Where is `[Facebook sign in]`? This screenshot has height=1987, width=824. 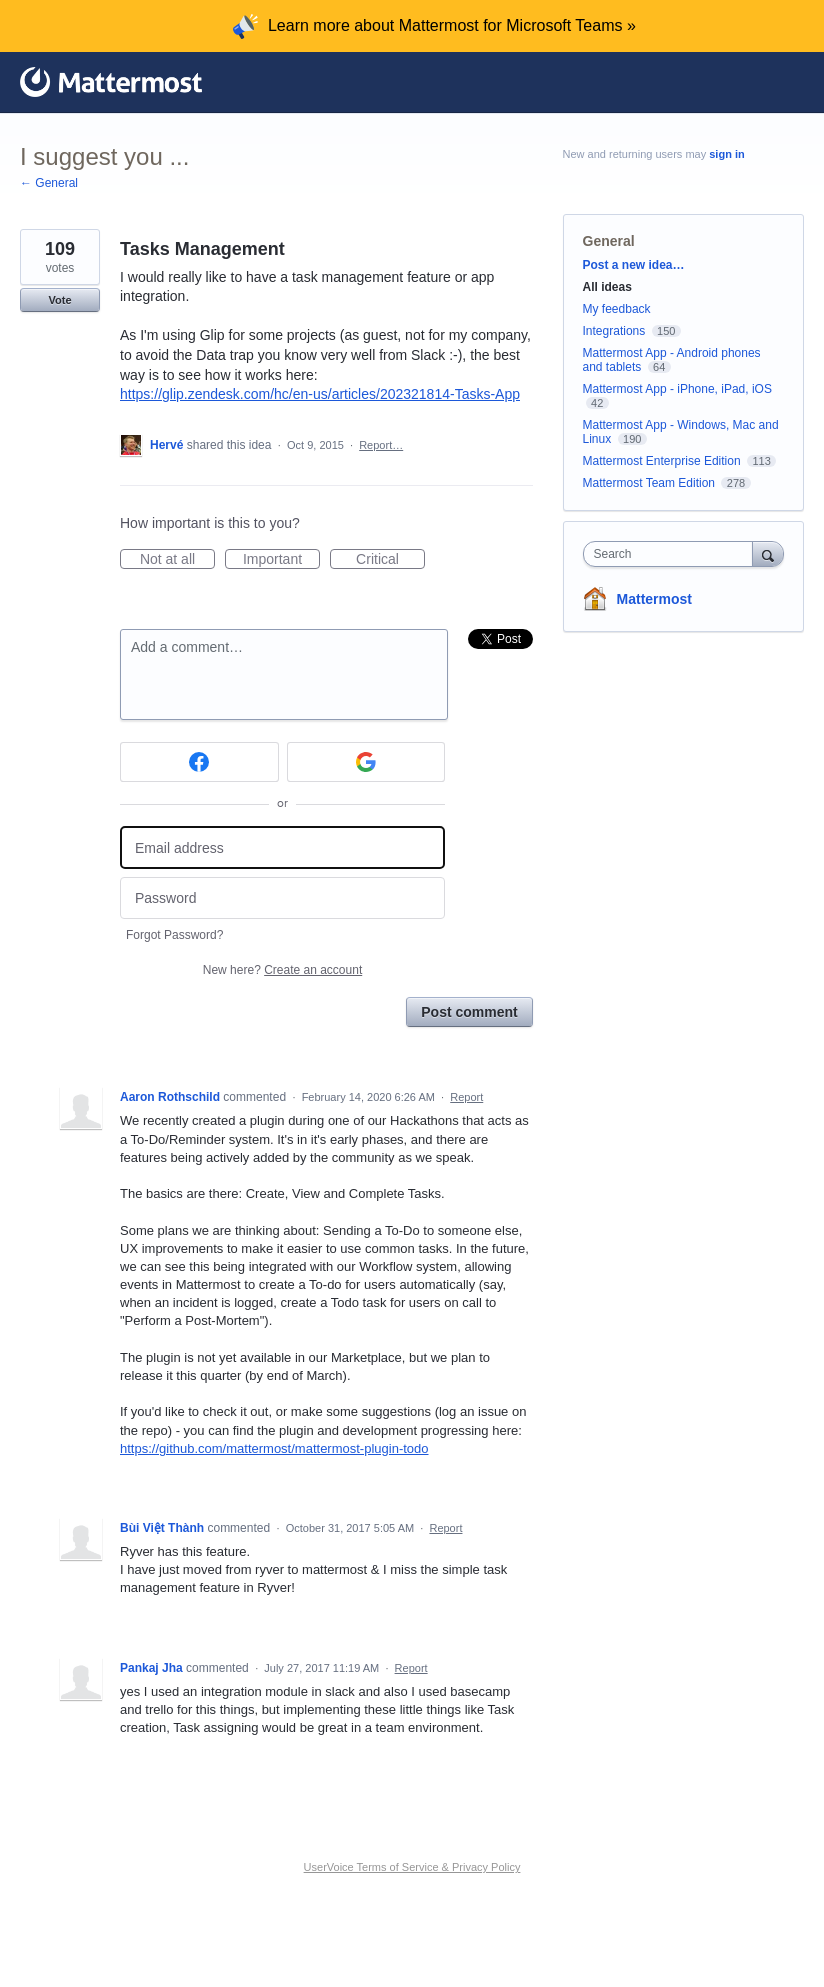
[Facebook sign in] is located at coordinates (199, 762).